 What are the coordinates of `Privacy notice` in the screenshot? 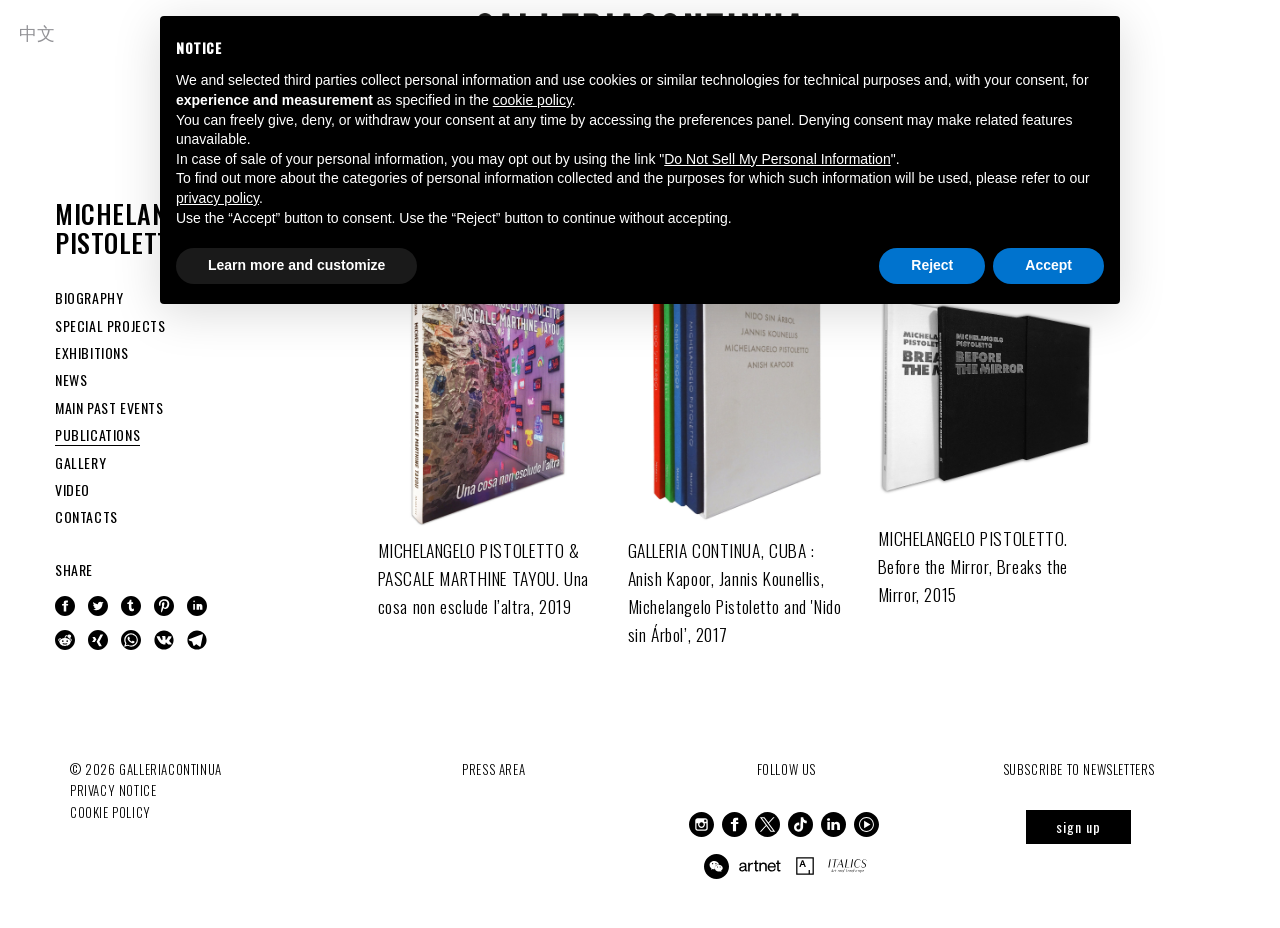 It's located at (113, 790).